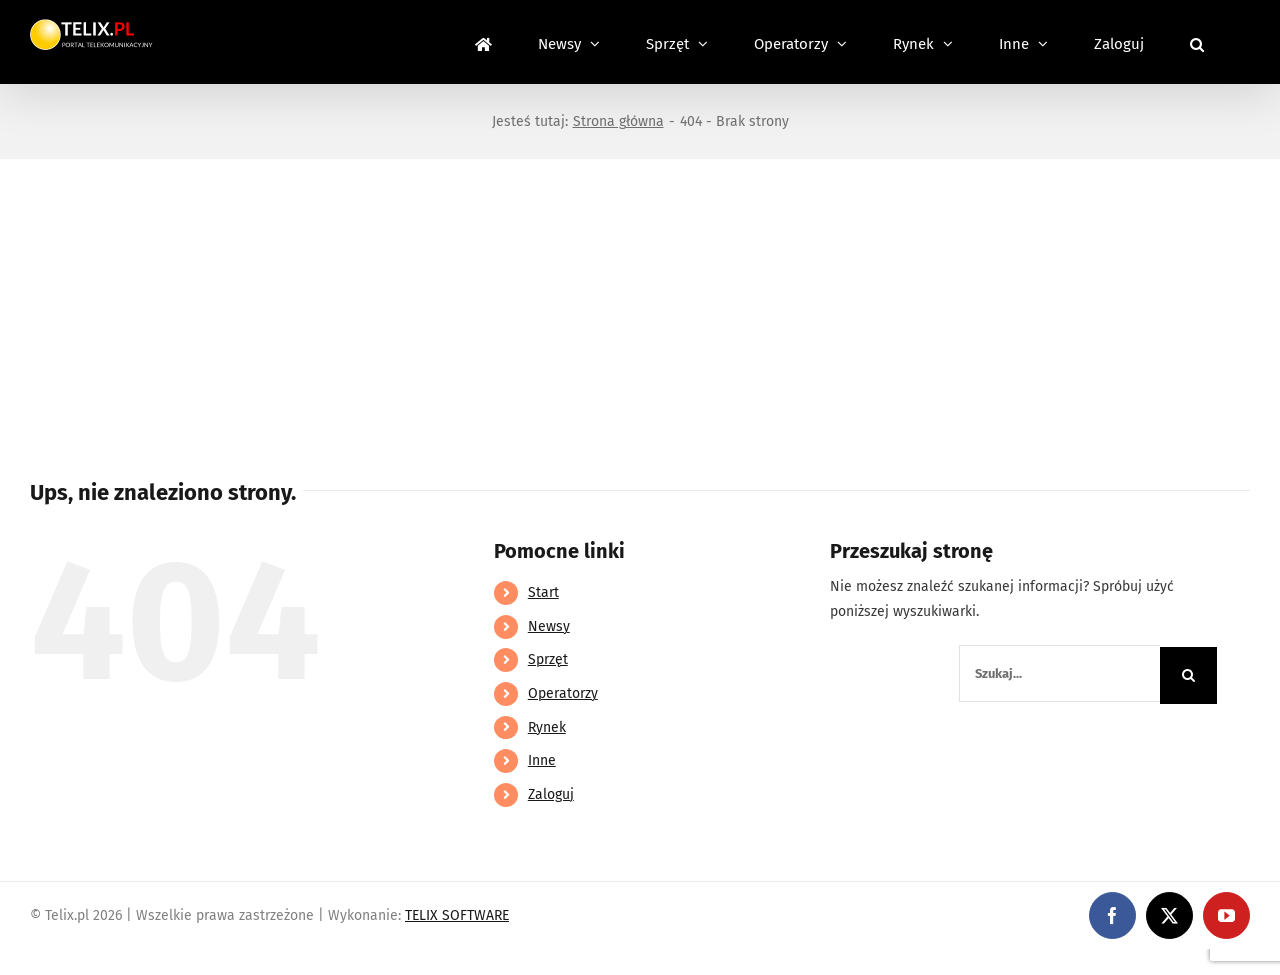 The image size is (1280, 975). What do you see at coordinates (542, 760) in the screenshot?
I see `Inne` at bounding box center [542, 760].